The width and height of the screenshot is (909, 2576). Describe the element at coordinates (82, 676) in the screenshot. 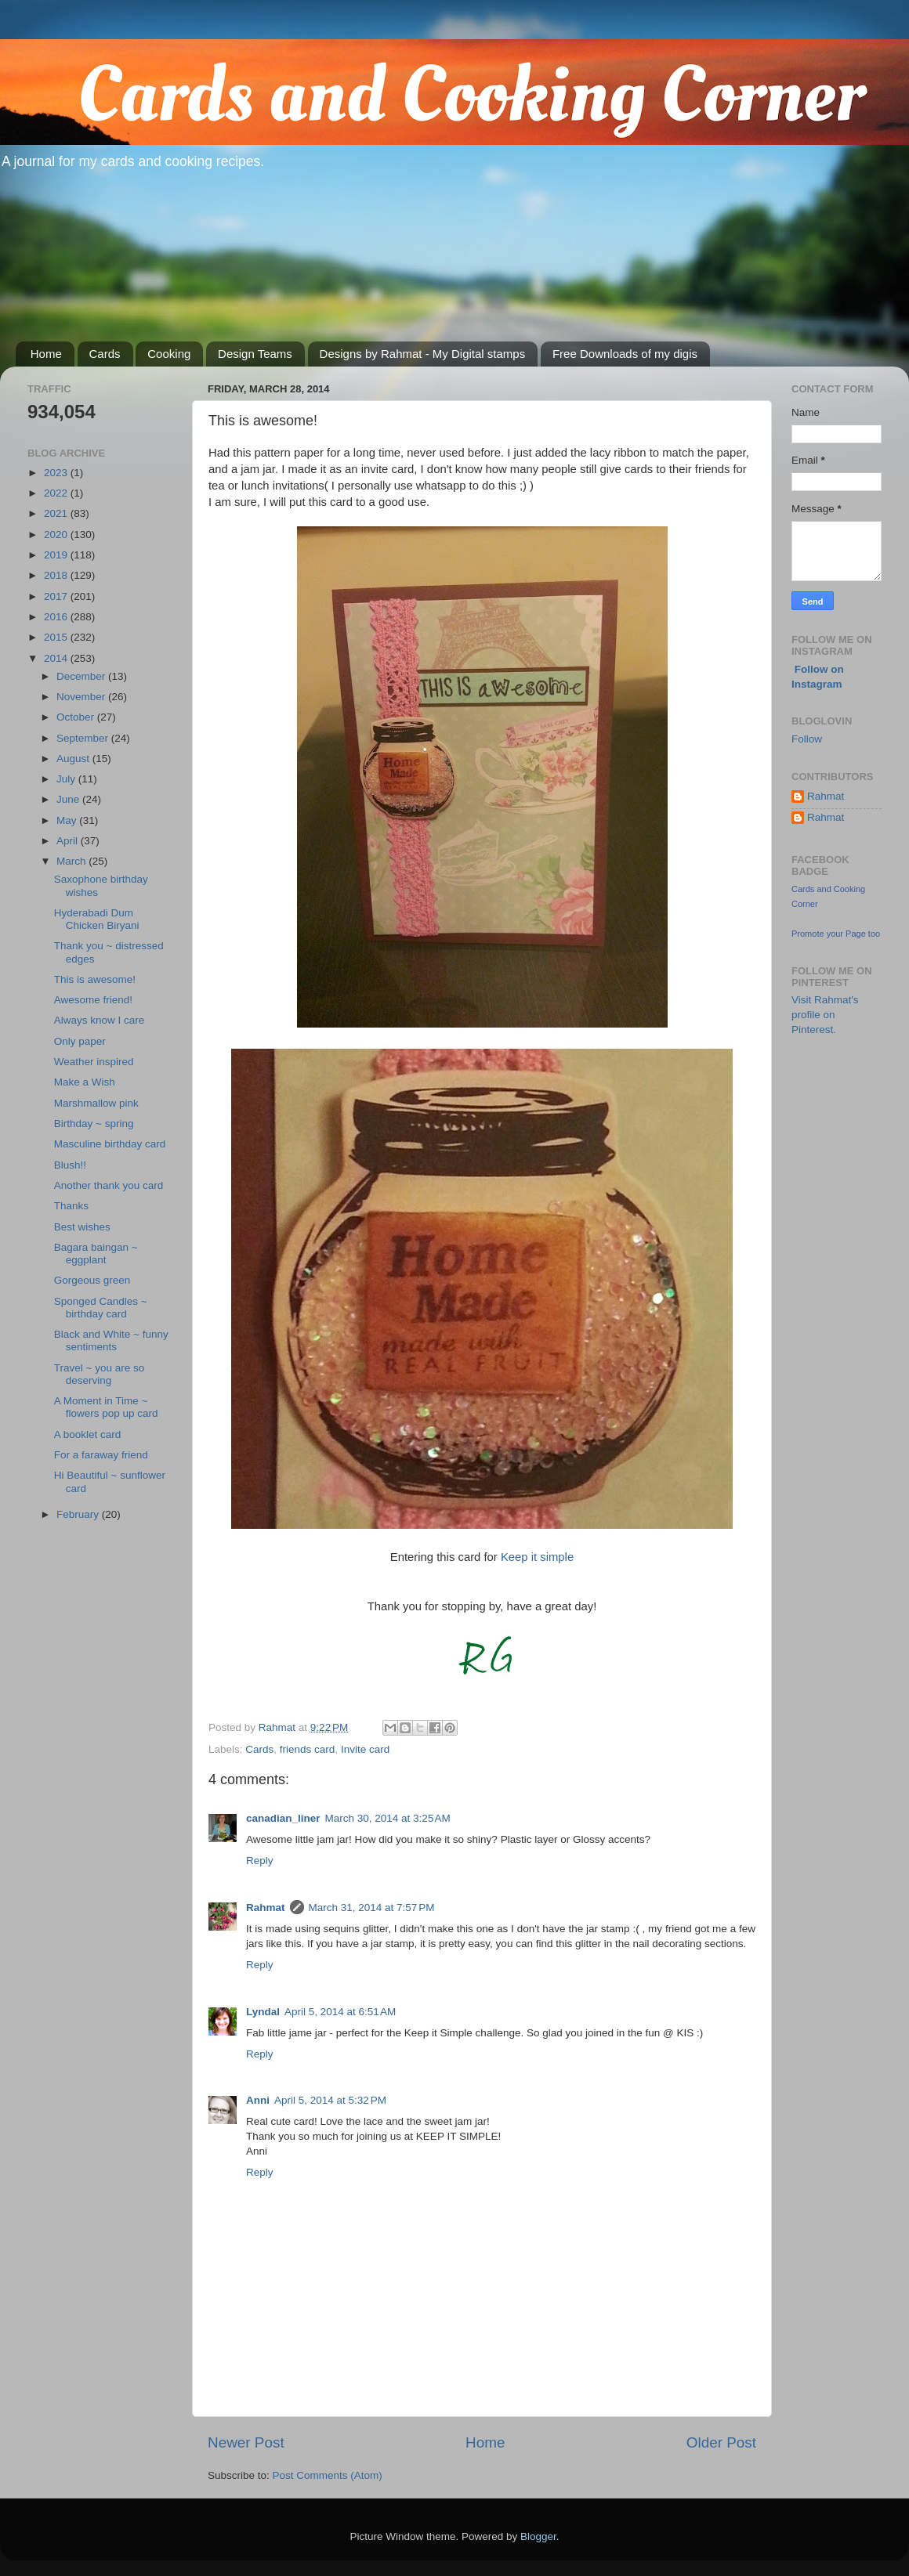

I see `December` at that location.